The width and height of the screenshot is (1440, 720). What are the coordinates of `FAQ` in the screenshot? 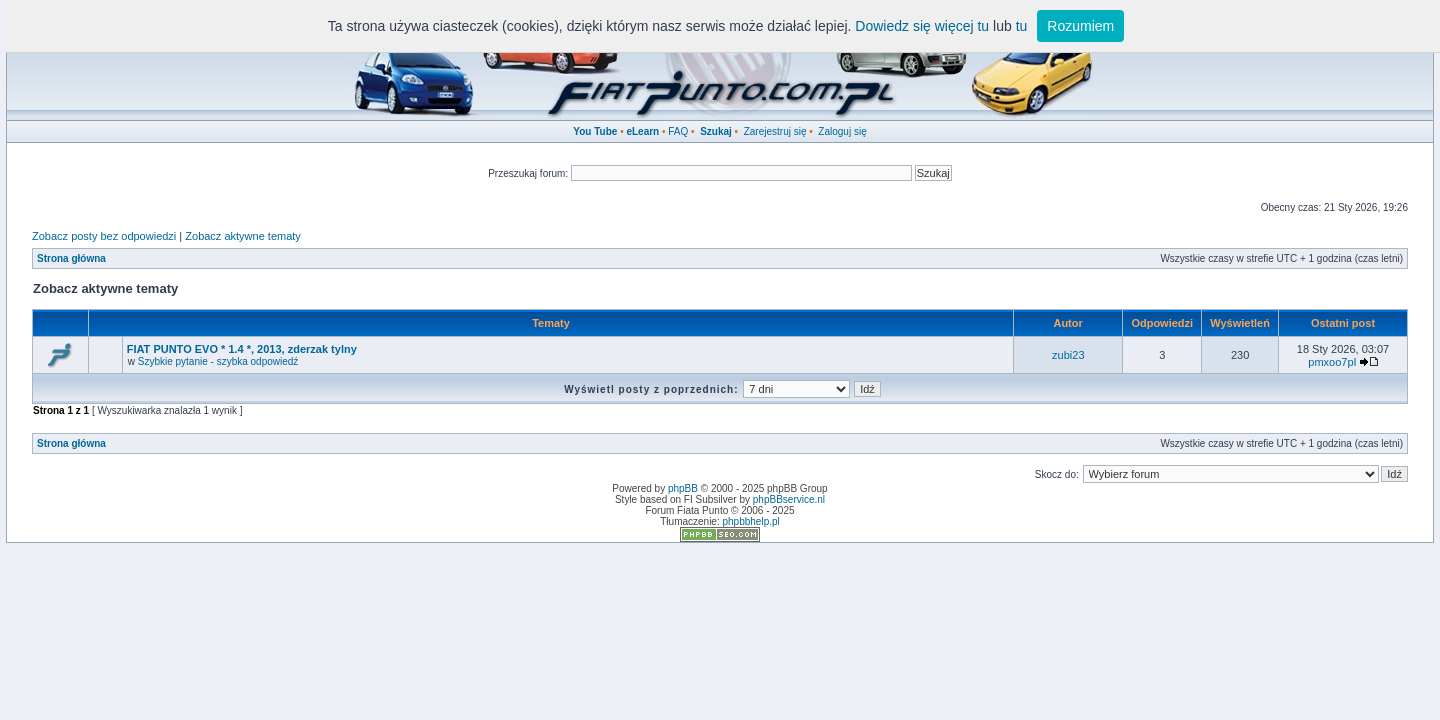 It's located at (678, 131).